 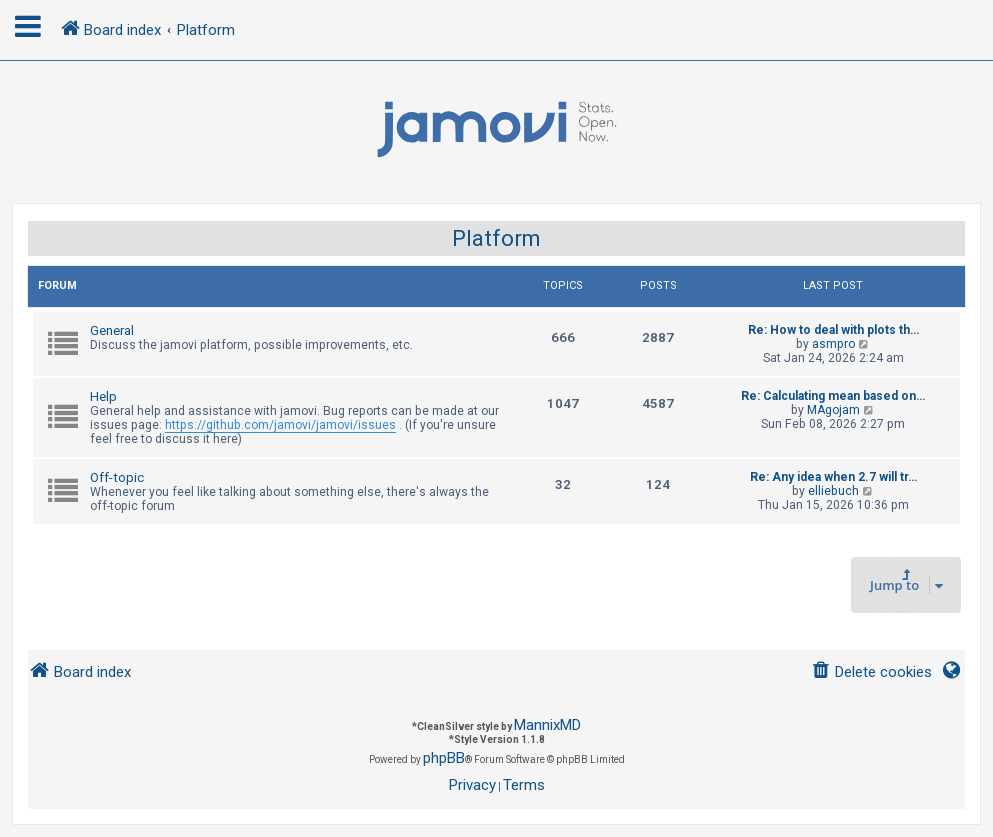 What do you see at coordinates (117, 477) in the screenshot?
I see `Off-topic` at bounding box center [117, 477].